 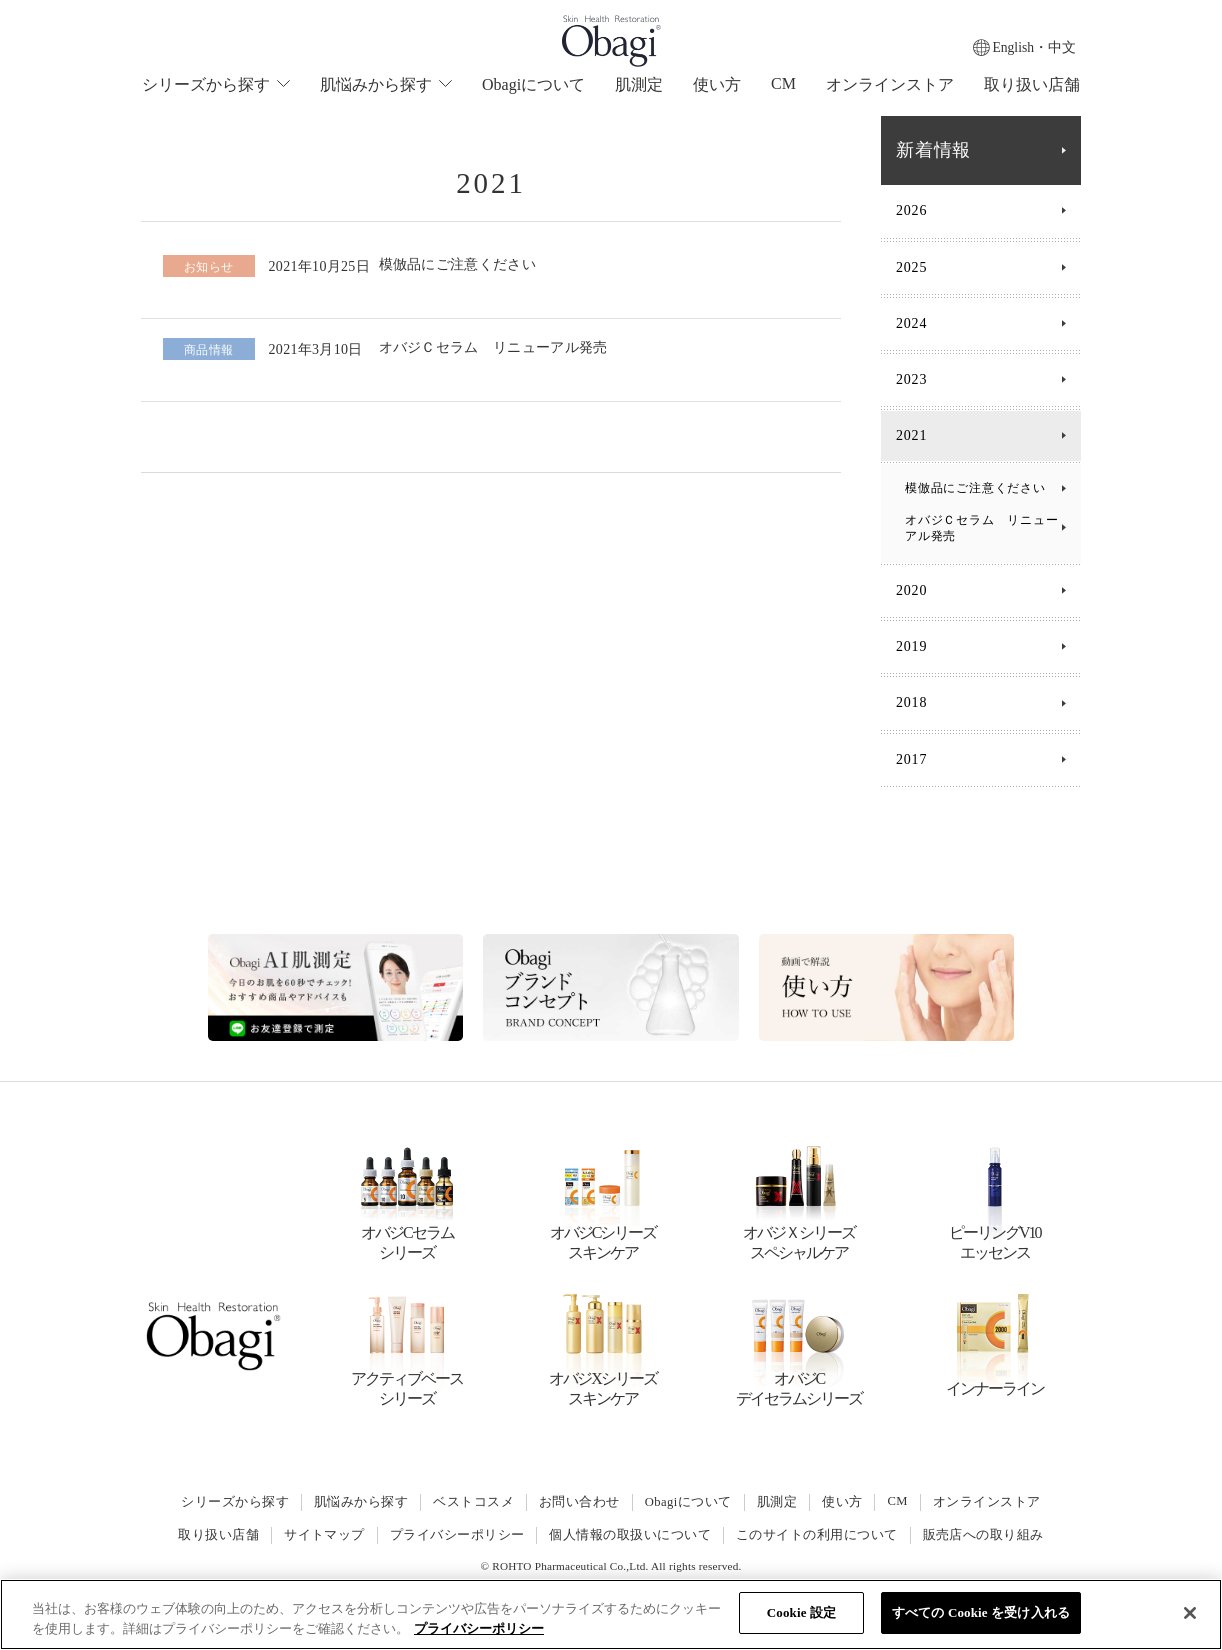 What do you see at coordinates (579, 1502) in the screenshot?
I see `お問い合わせ` at bounding box center [579, 1502].